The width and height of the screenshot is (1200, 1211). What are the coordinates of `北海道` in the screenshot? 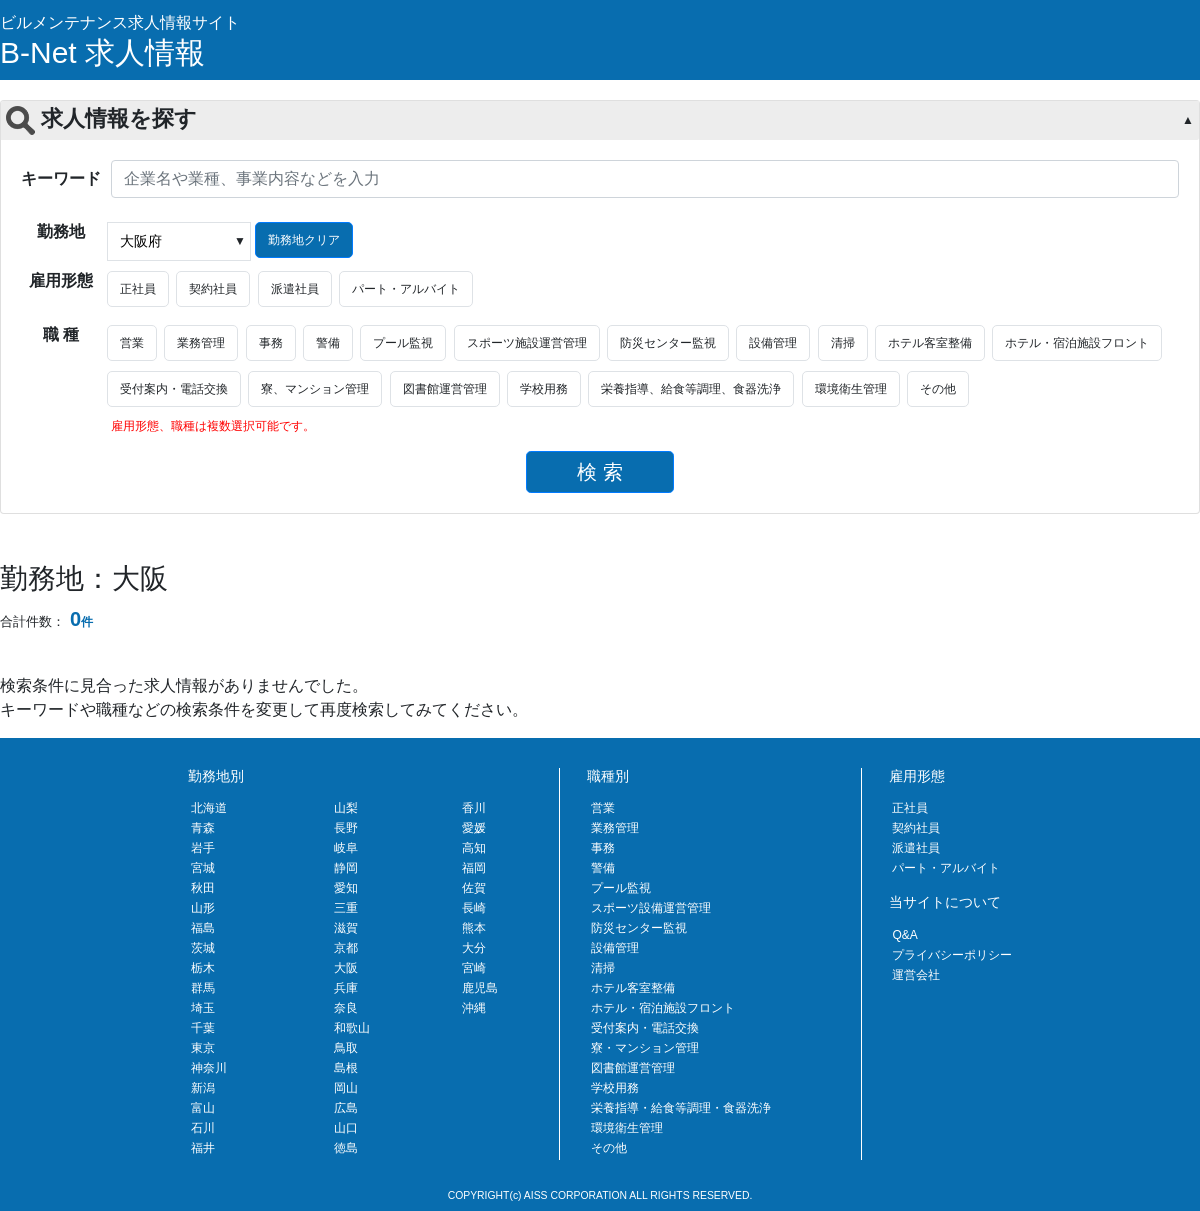 It's located at (209, 808).